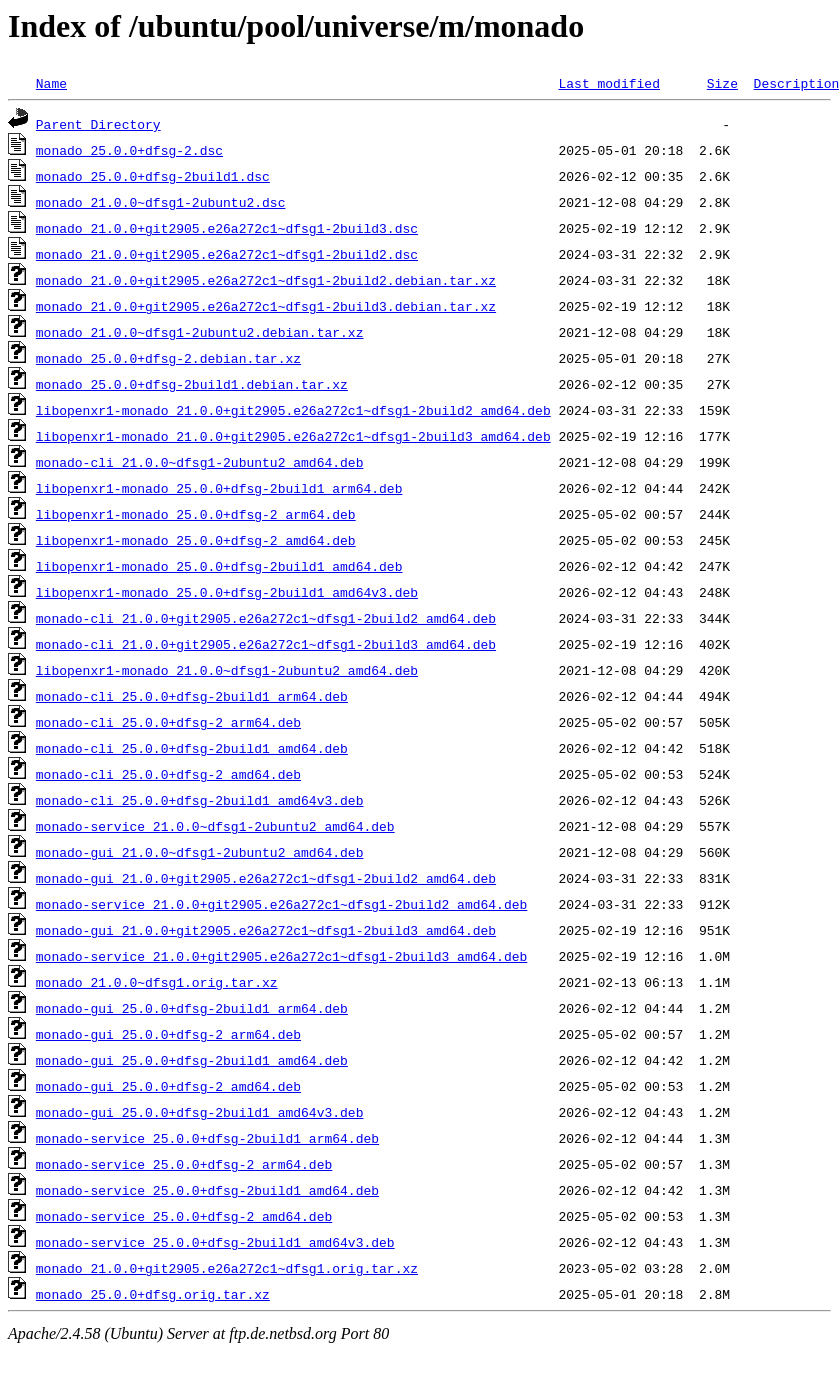 This screenshot has width=839, height=1388. I want to click on monado_21.0.0+git2905.e26a272c1~dfsg1-2build3.dsc, so click(227, 228).